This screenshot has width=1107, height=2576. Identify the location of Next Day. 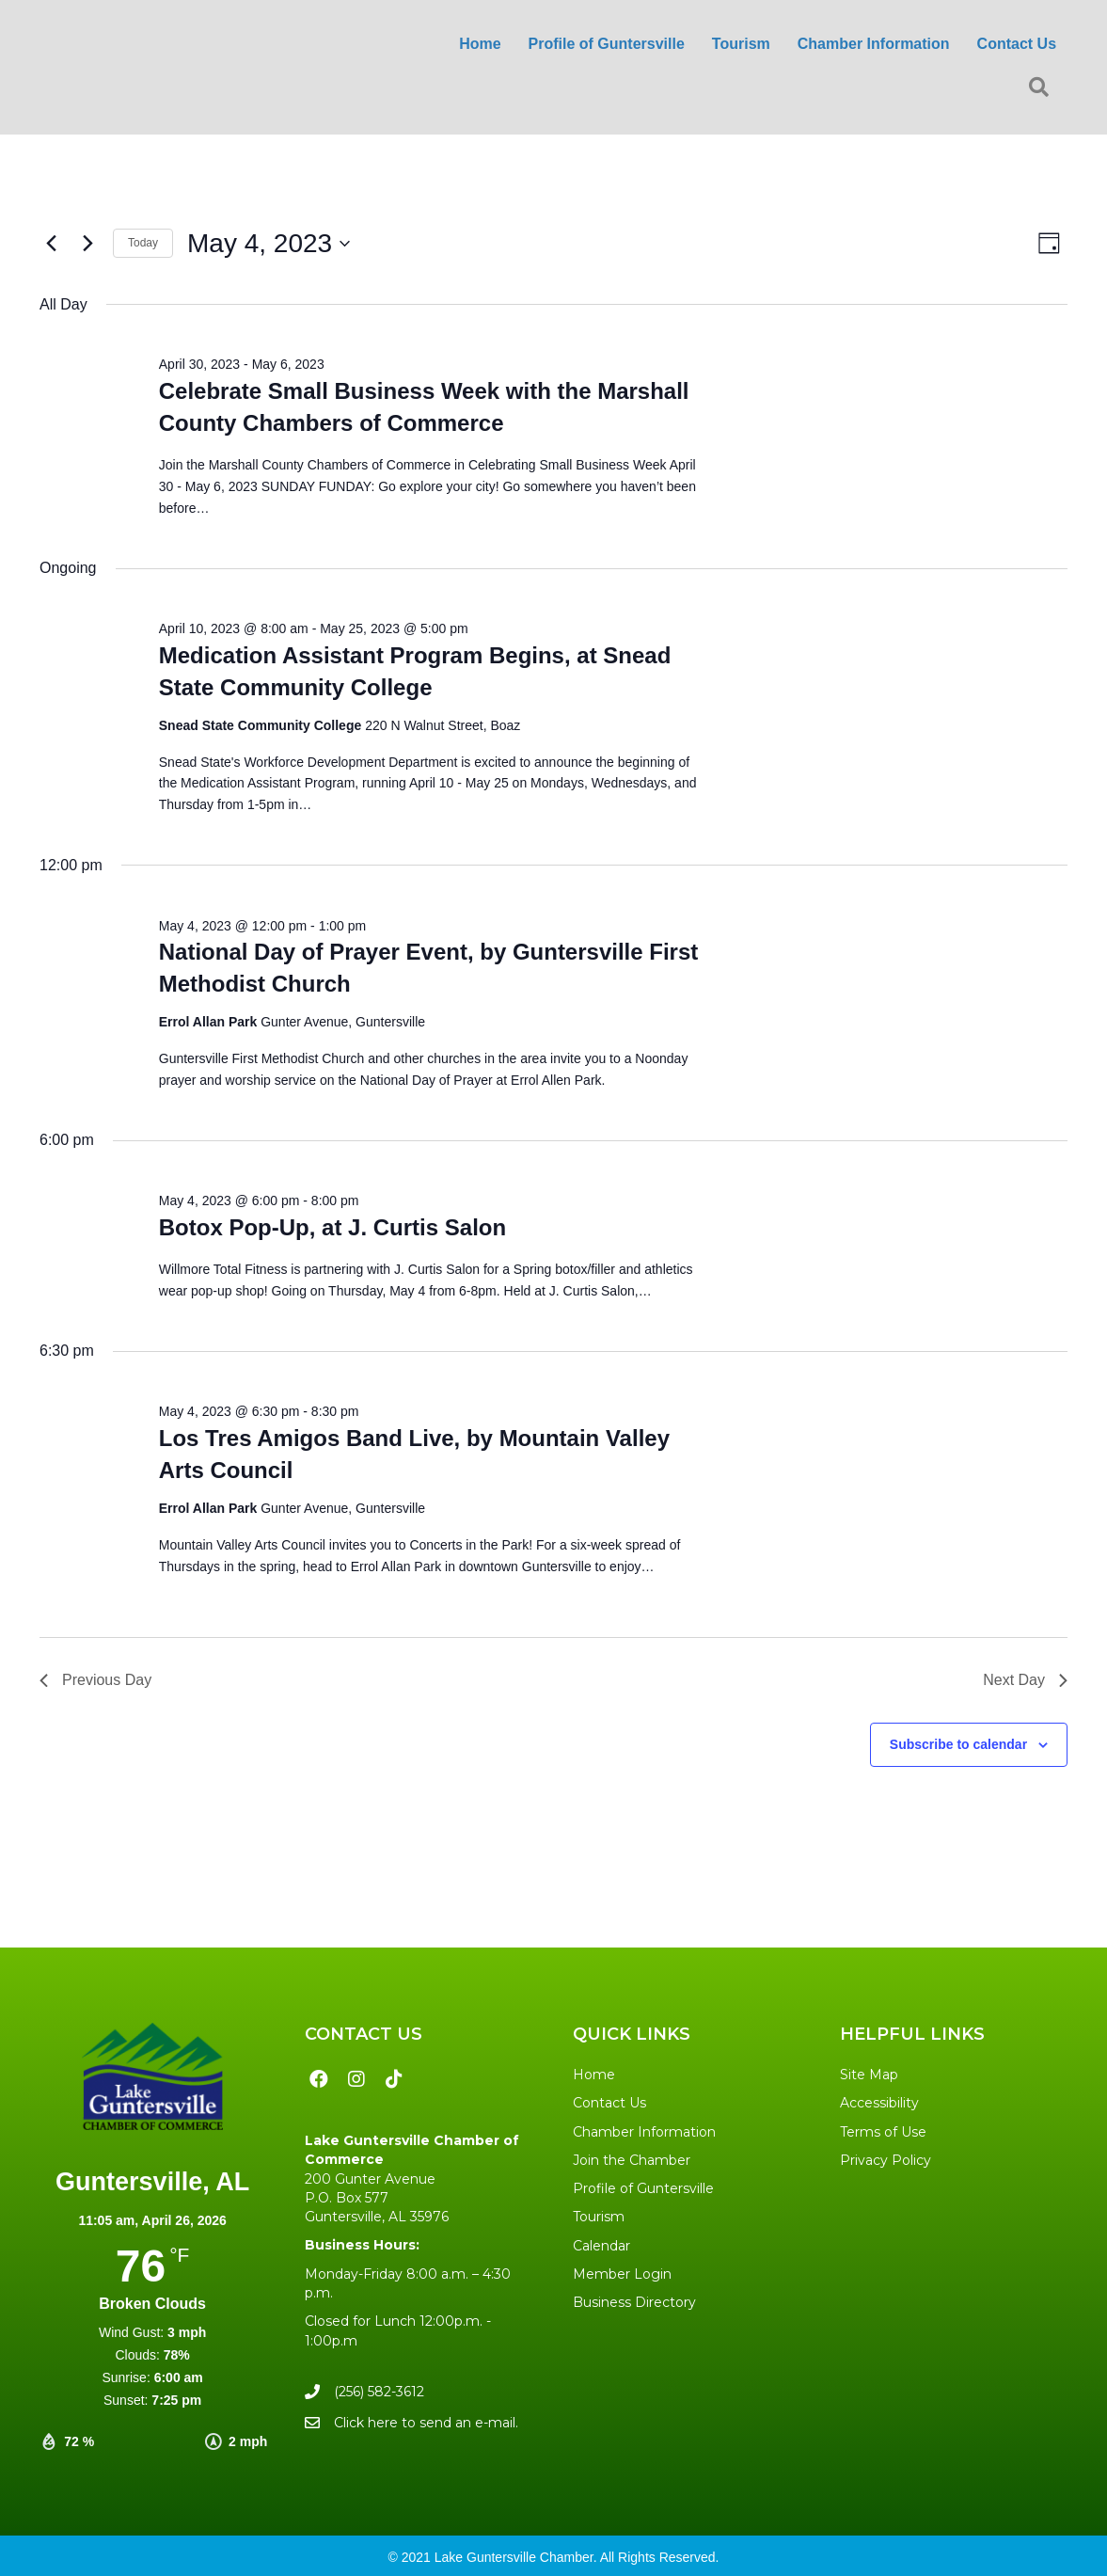
(1025, 1680).